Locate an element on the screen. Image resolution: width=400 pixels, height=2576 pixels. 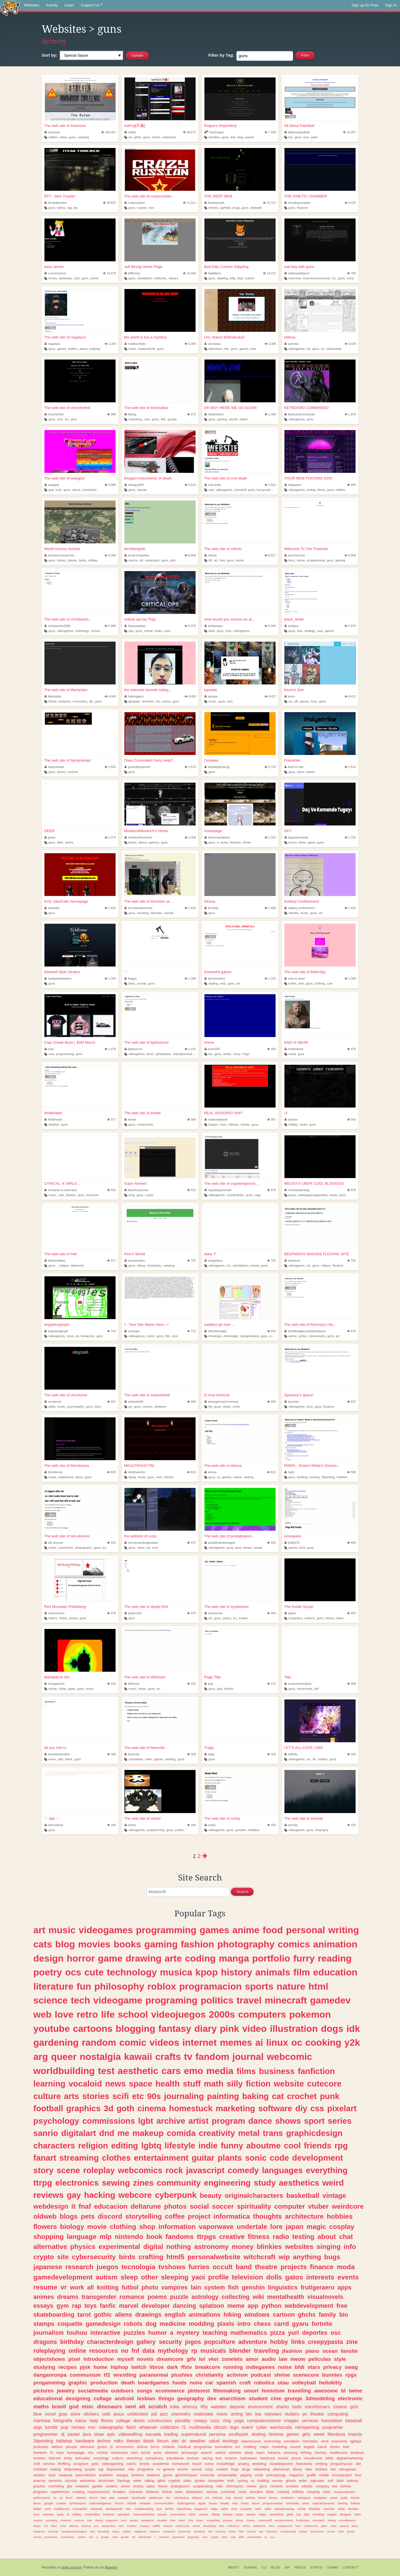
CYNICAL ☠︎ WRLD ... is located at coordinates (62, 1183).